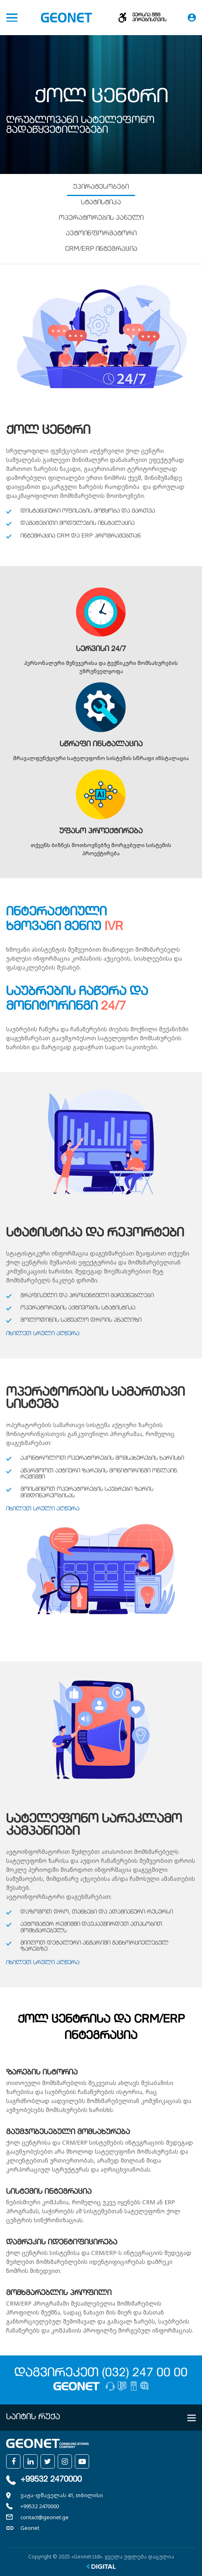 Image resolution: width=202 pixels, height=2576 pixels. What do you see at coordinates (42, 1334) in the screenshot?
I see `იხილეთ სრული აღწერა` at bounding box center [42, 1334].